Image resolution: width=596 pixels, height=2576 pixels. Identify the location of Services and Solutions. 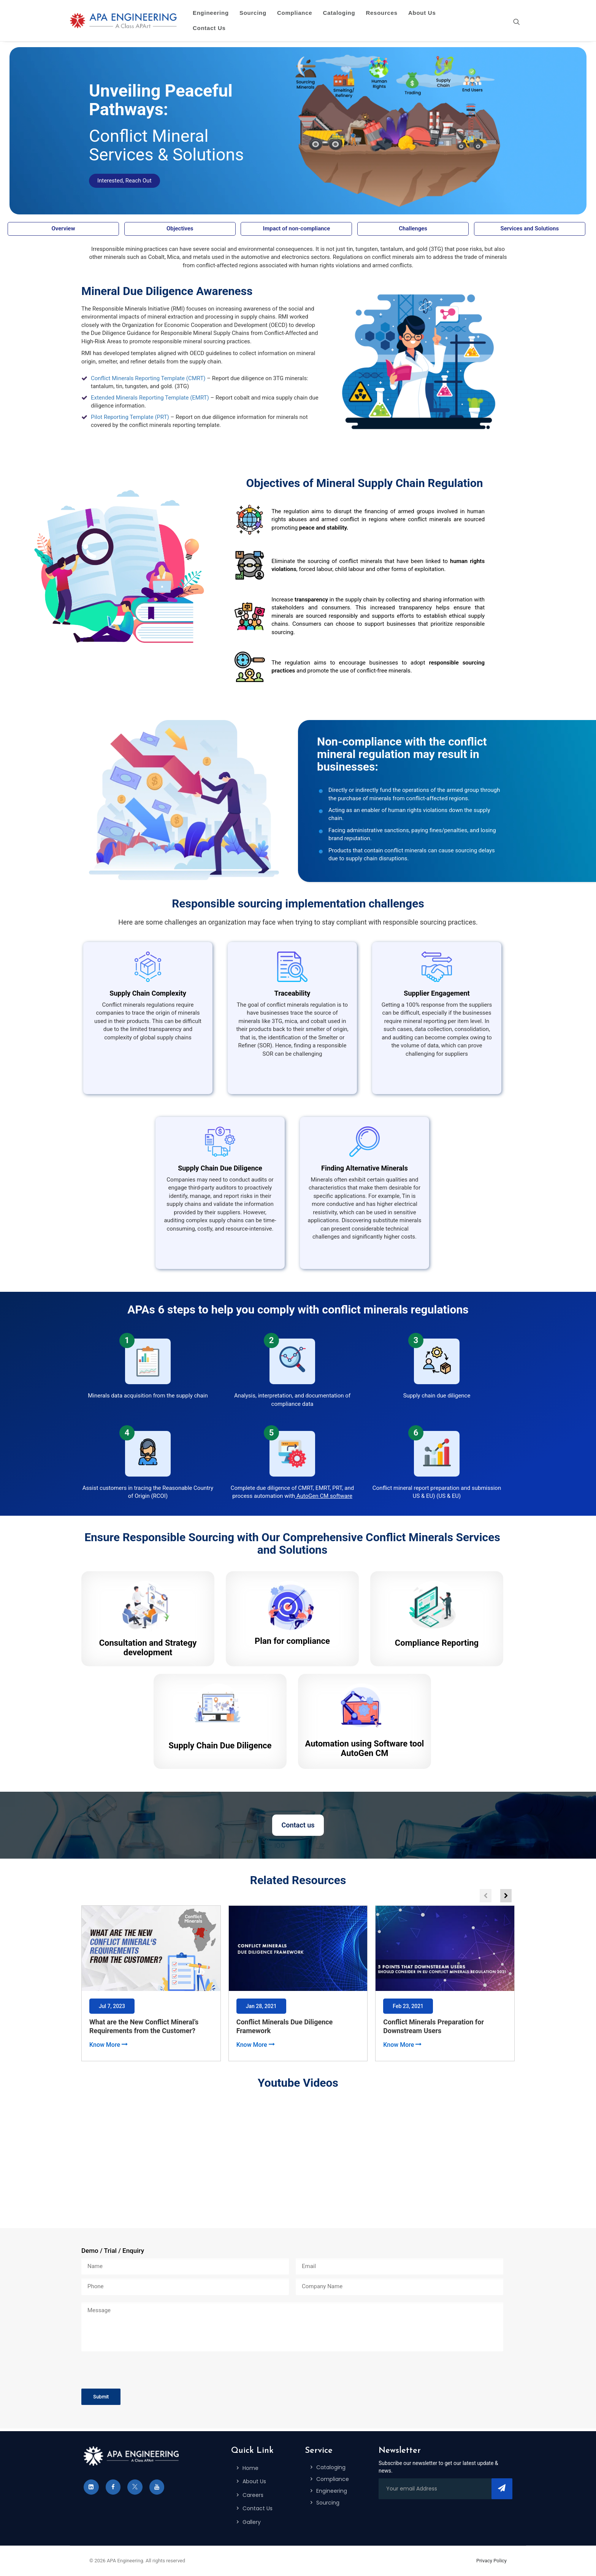
(530, 228).